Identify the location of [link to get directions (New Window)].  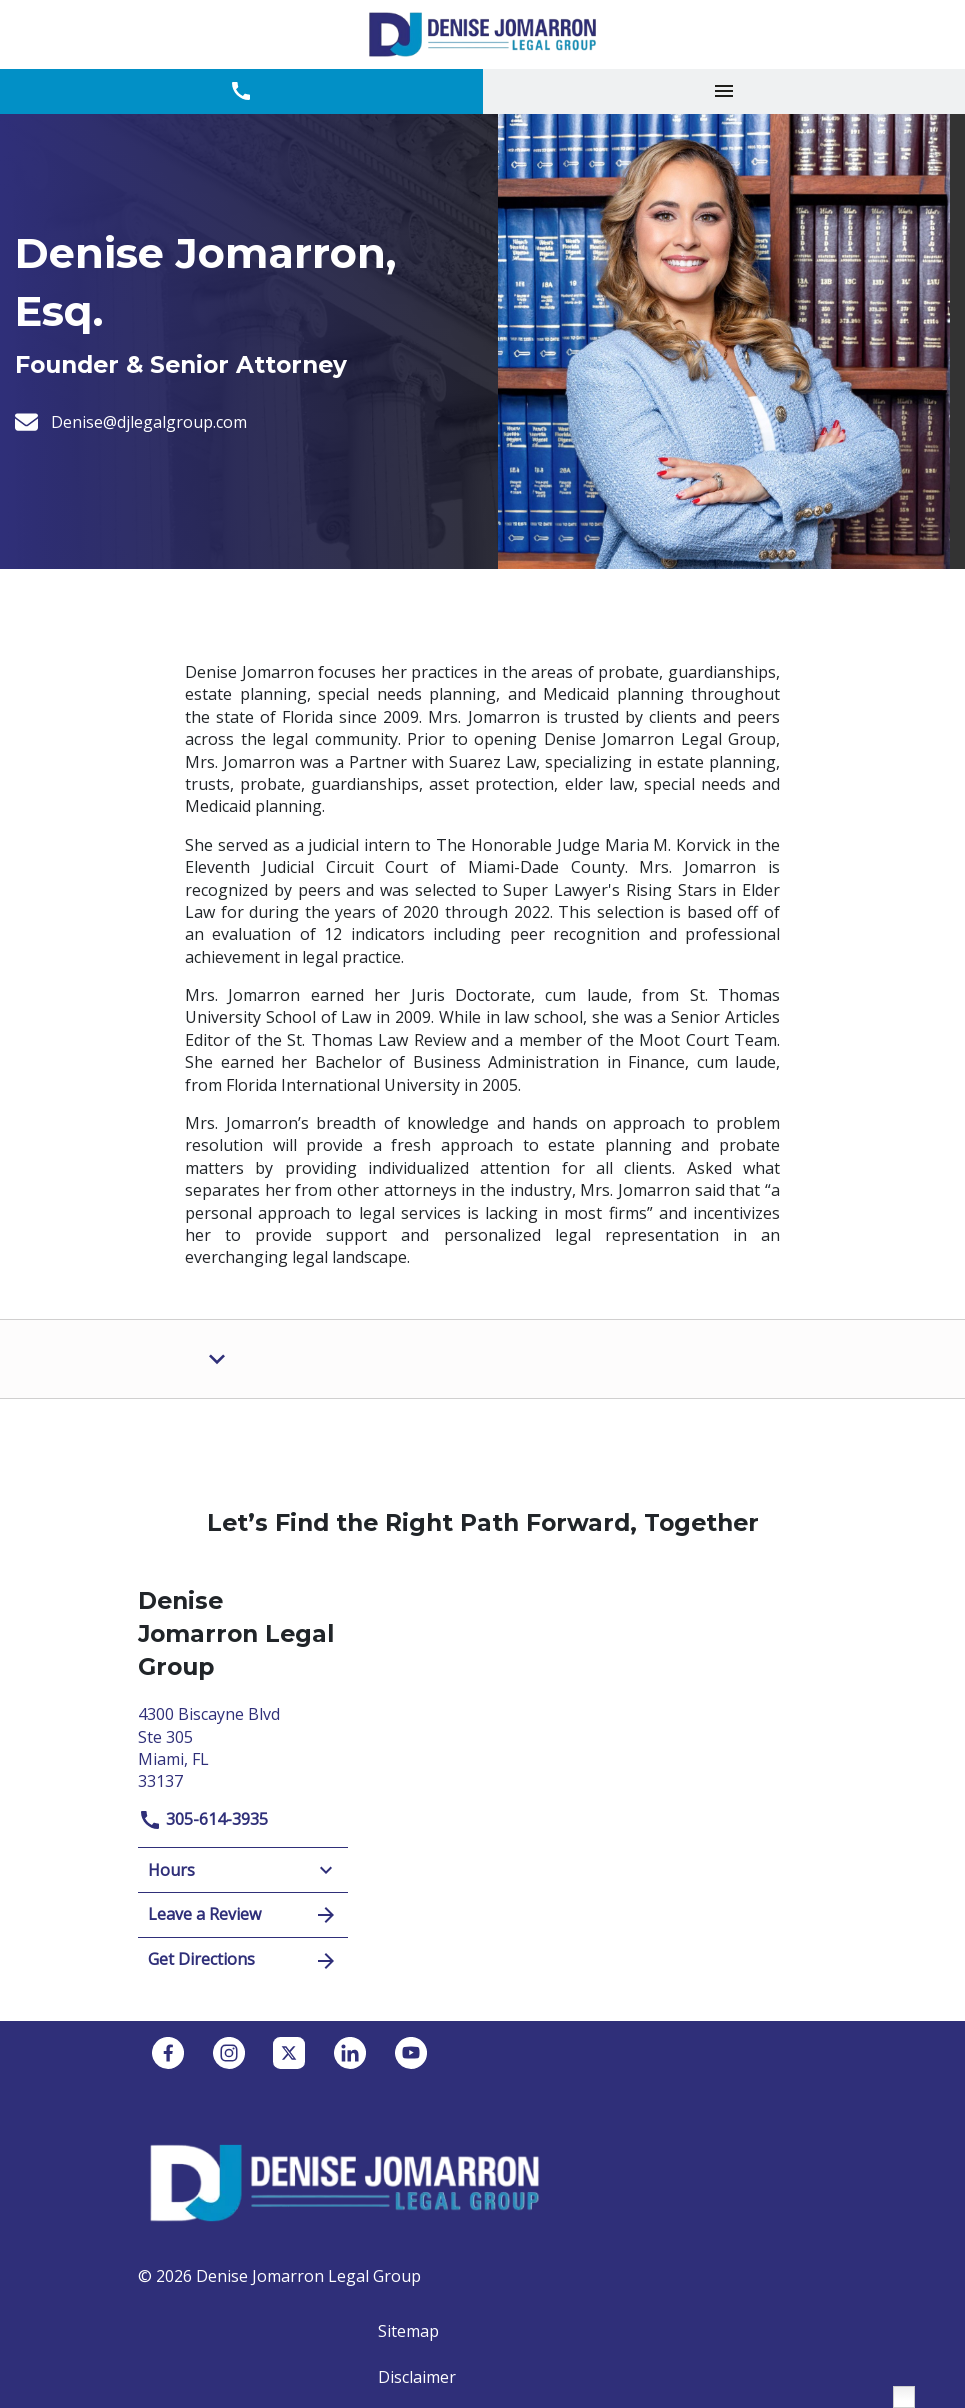
(243, 1745).